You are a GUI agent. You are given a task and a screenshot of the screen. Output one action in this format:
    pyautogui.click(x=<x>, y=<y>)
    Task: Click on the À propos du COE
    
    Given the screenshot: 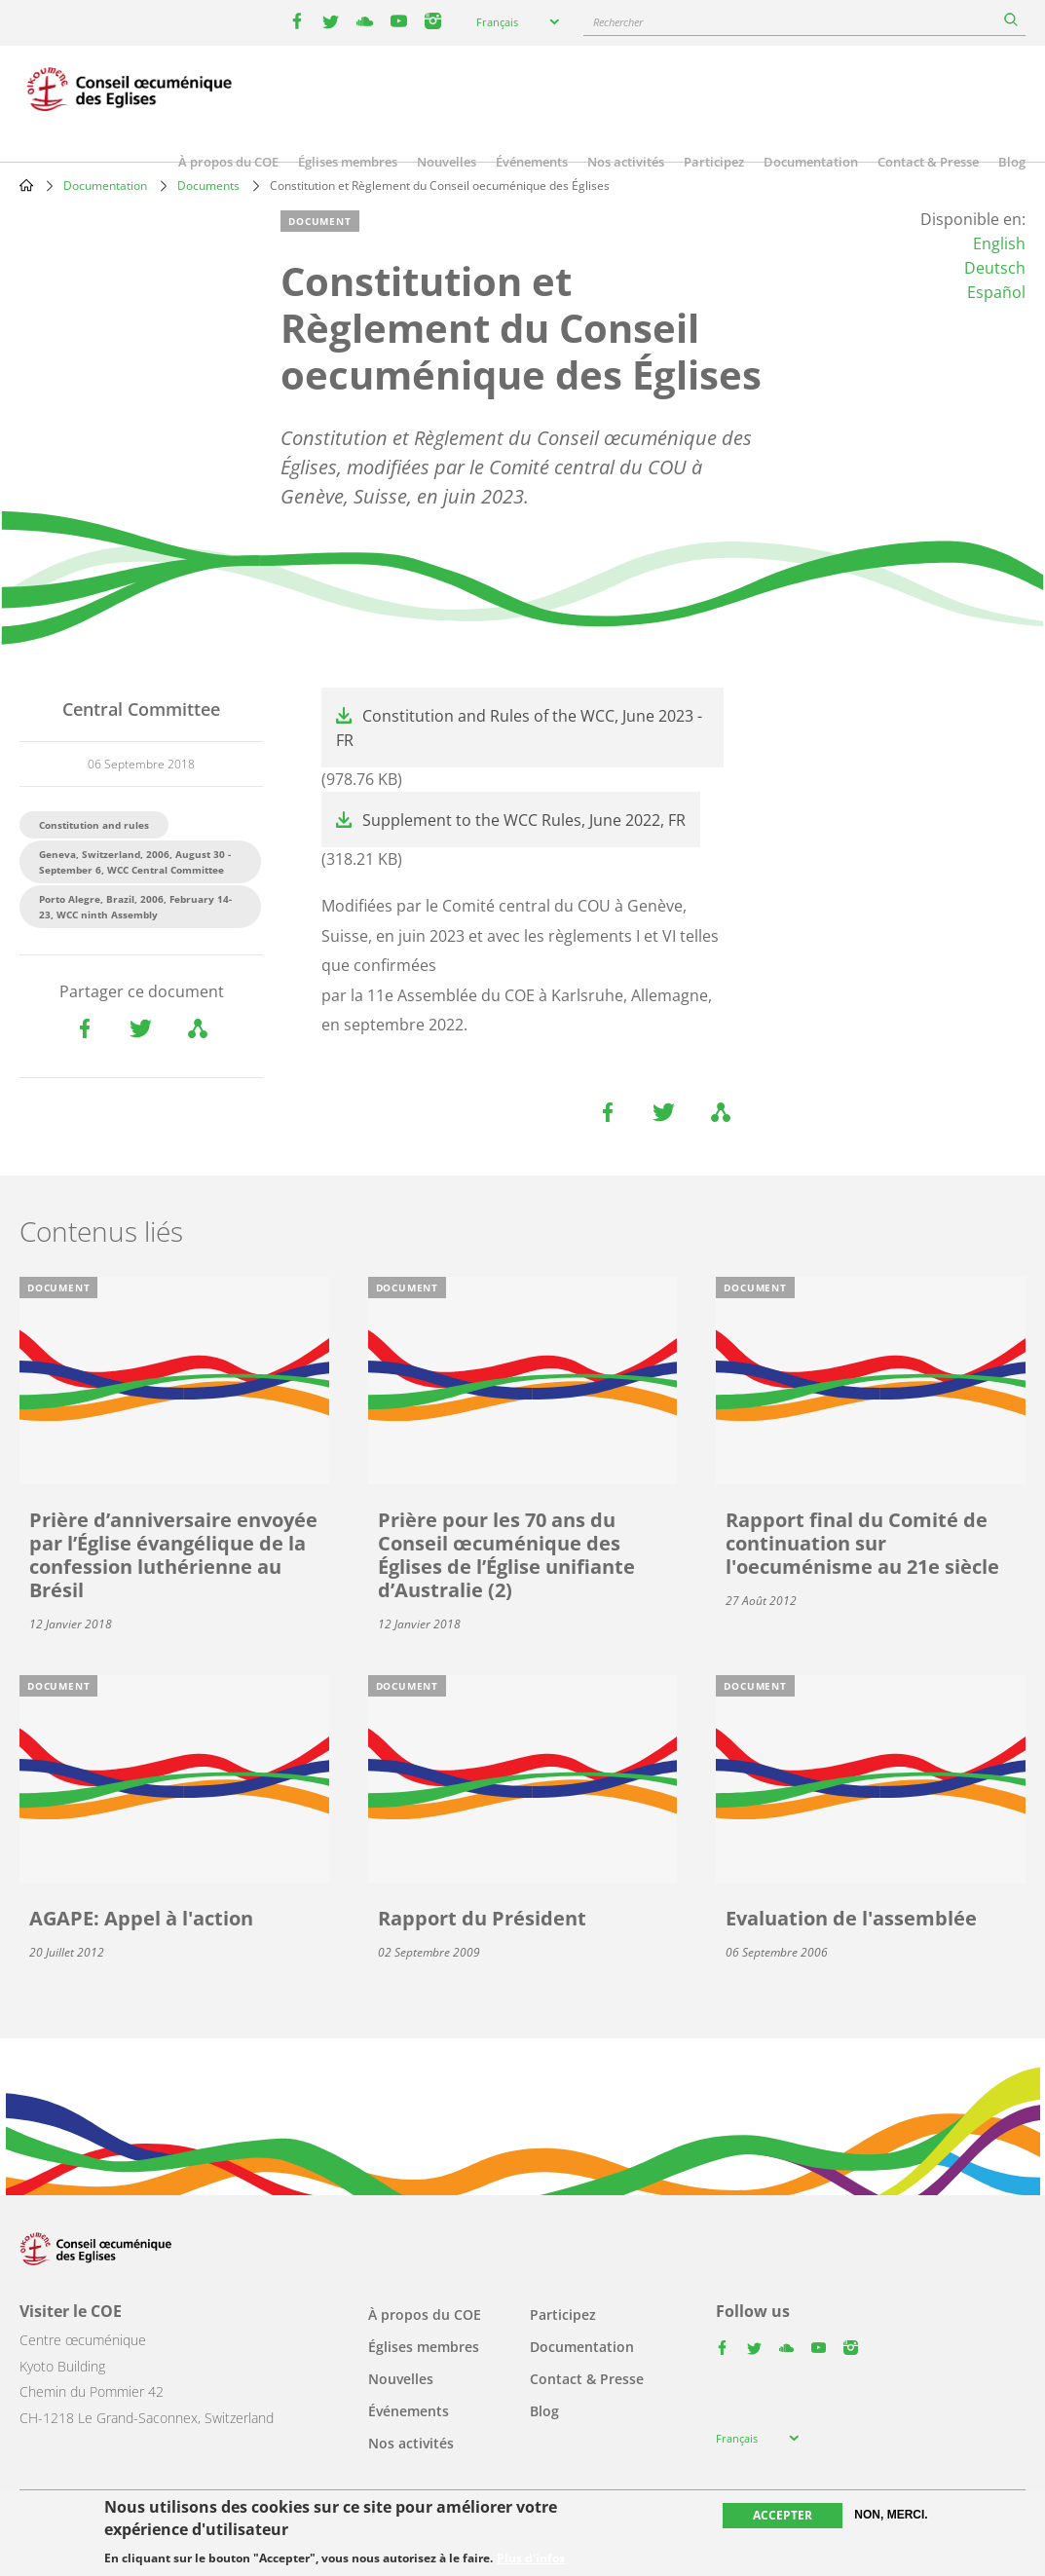 What is the action you would take?
    pyautogui.click(x=228, y=161)
    